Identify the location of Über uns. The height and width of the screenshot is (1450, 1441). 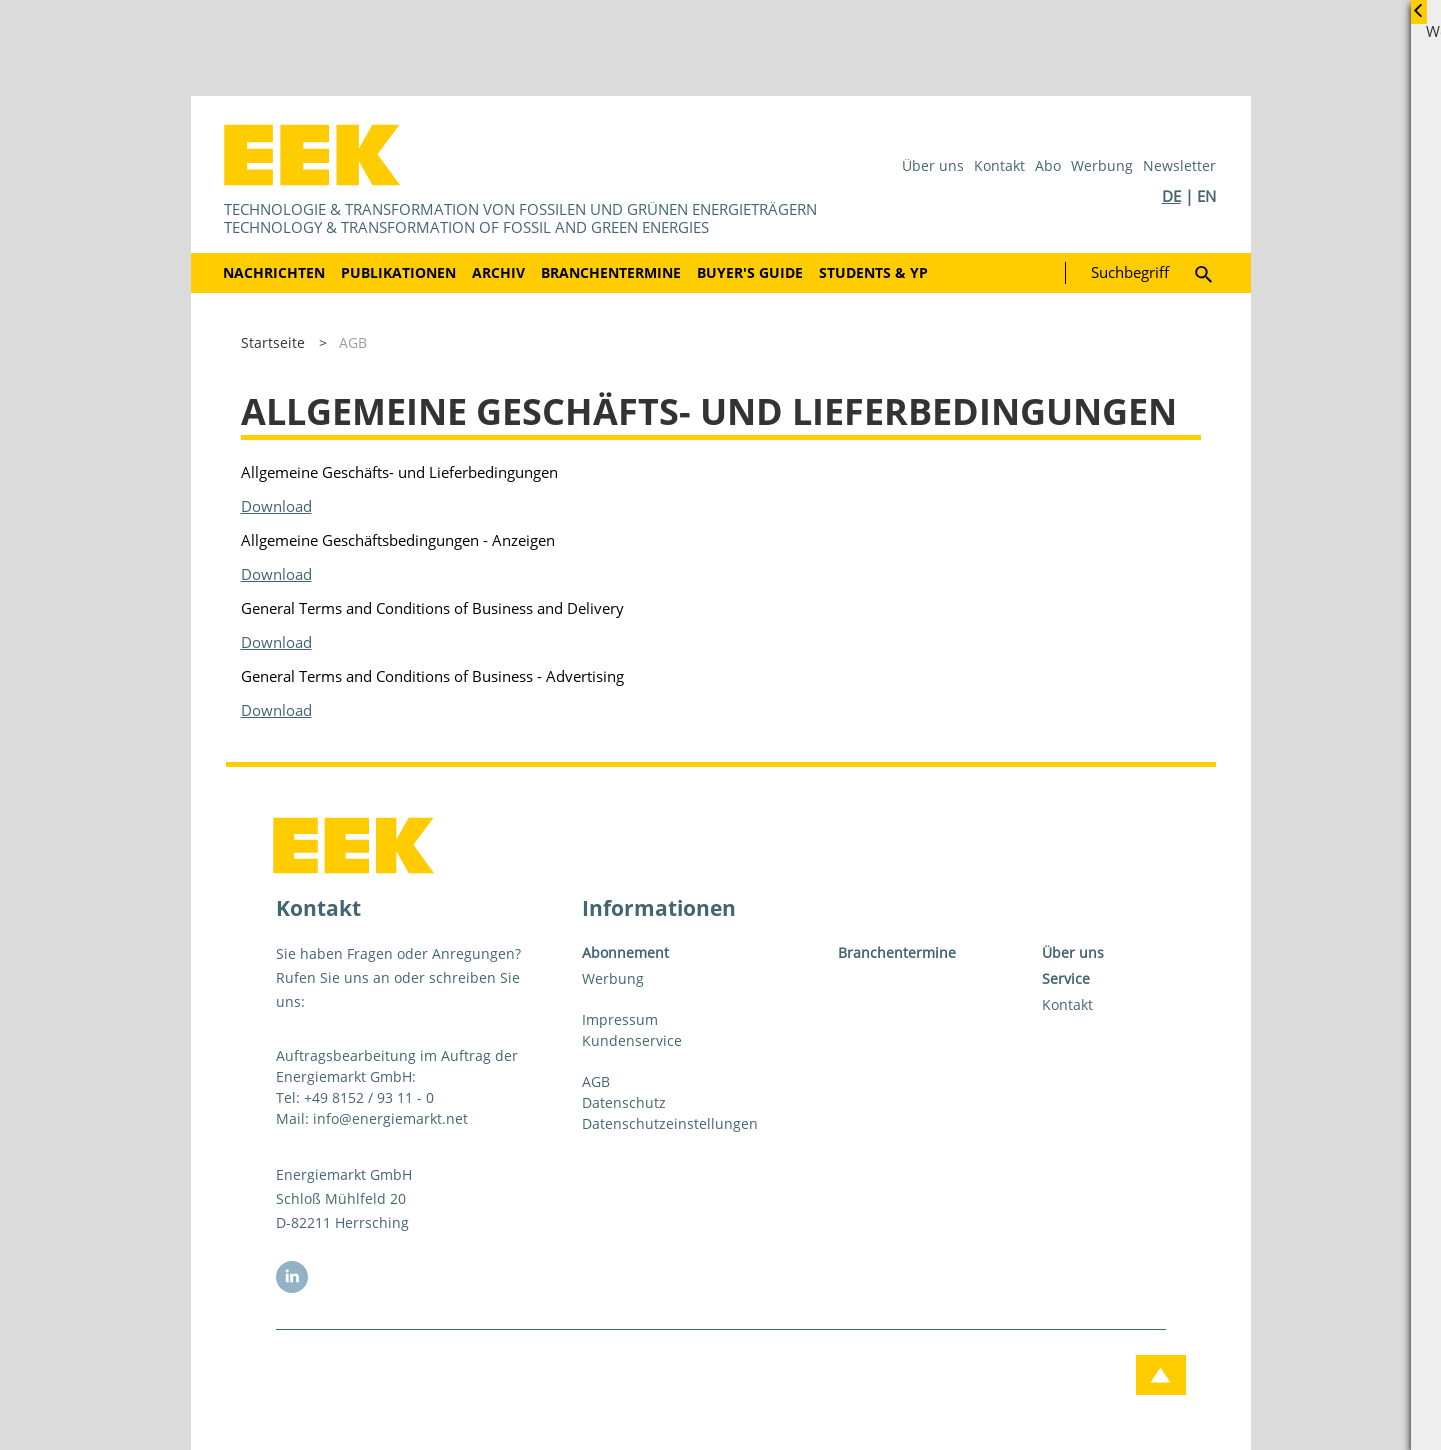
(933, 165).